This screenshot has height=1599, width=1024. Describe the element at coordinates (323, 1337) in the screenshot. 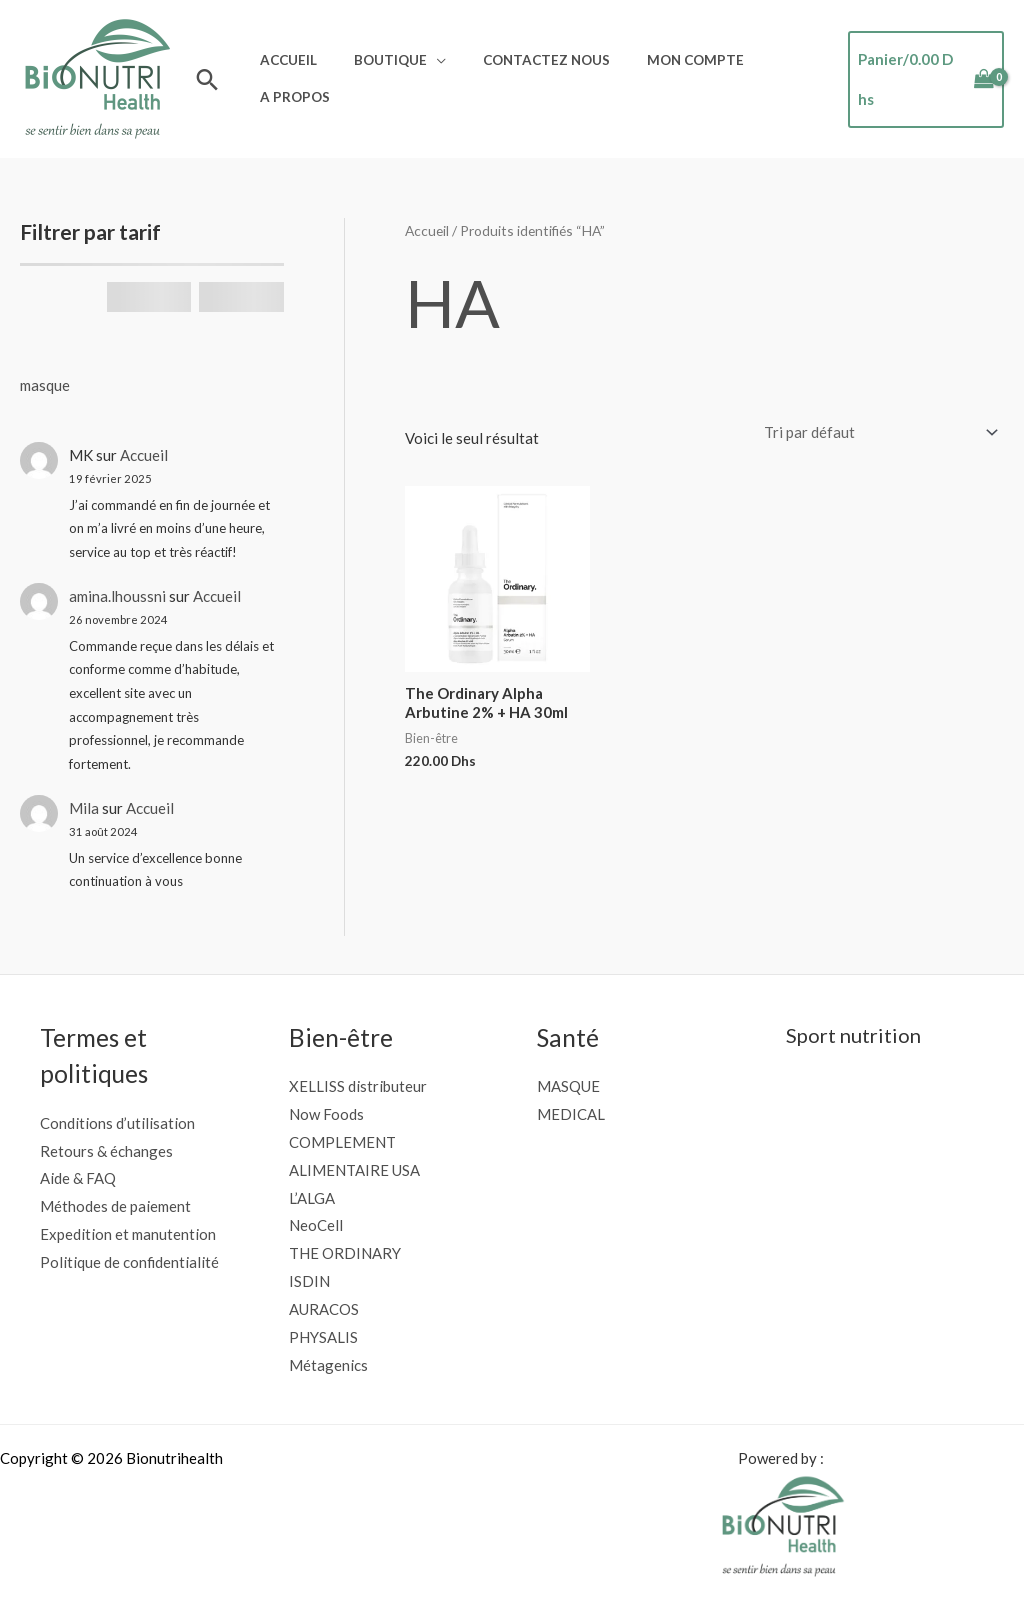

I see `PHYSALIS` at that location.